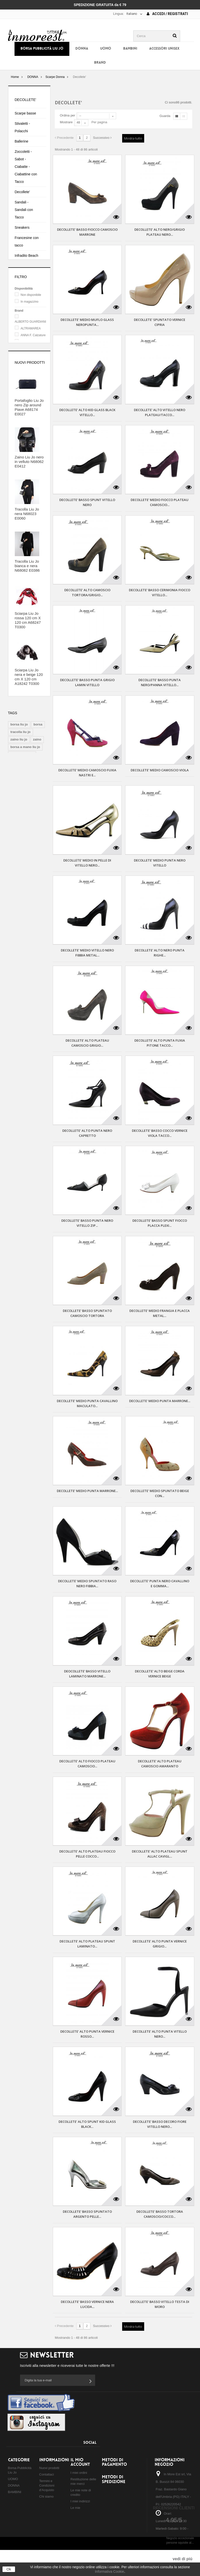 This screenshot has height=2576, width=200. What do you see at coordinates (81, 49) in the screenshot?
I see `DONNA` at bounding box center [81, 49].